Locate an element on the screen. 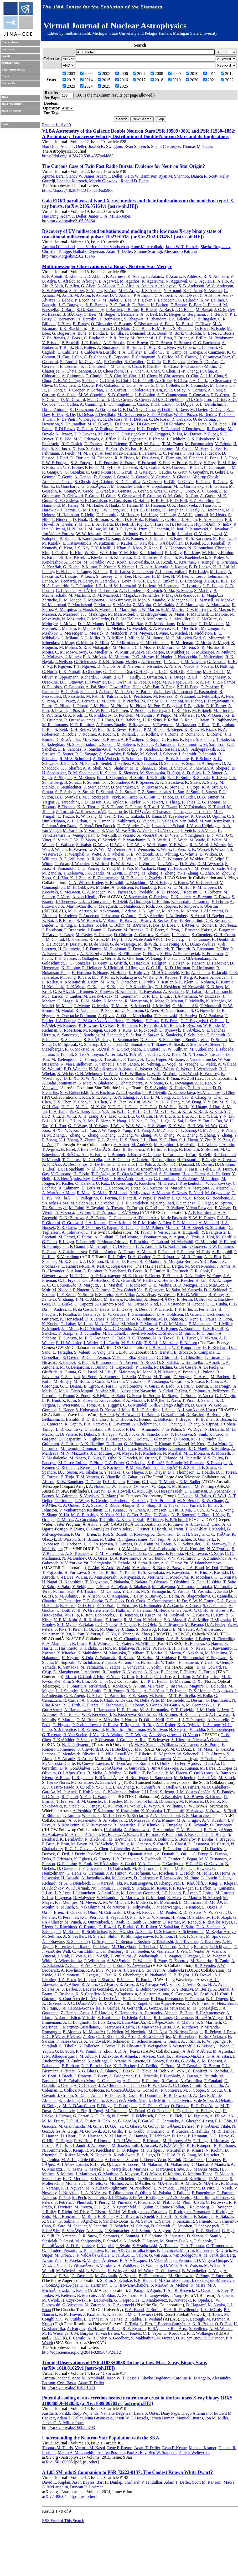  A. Blanco is located at coordinates (108, 2071).